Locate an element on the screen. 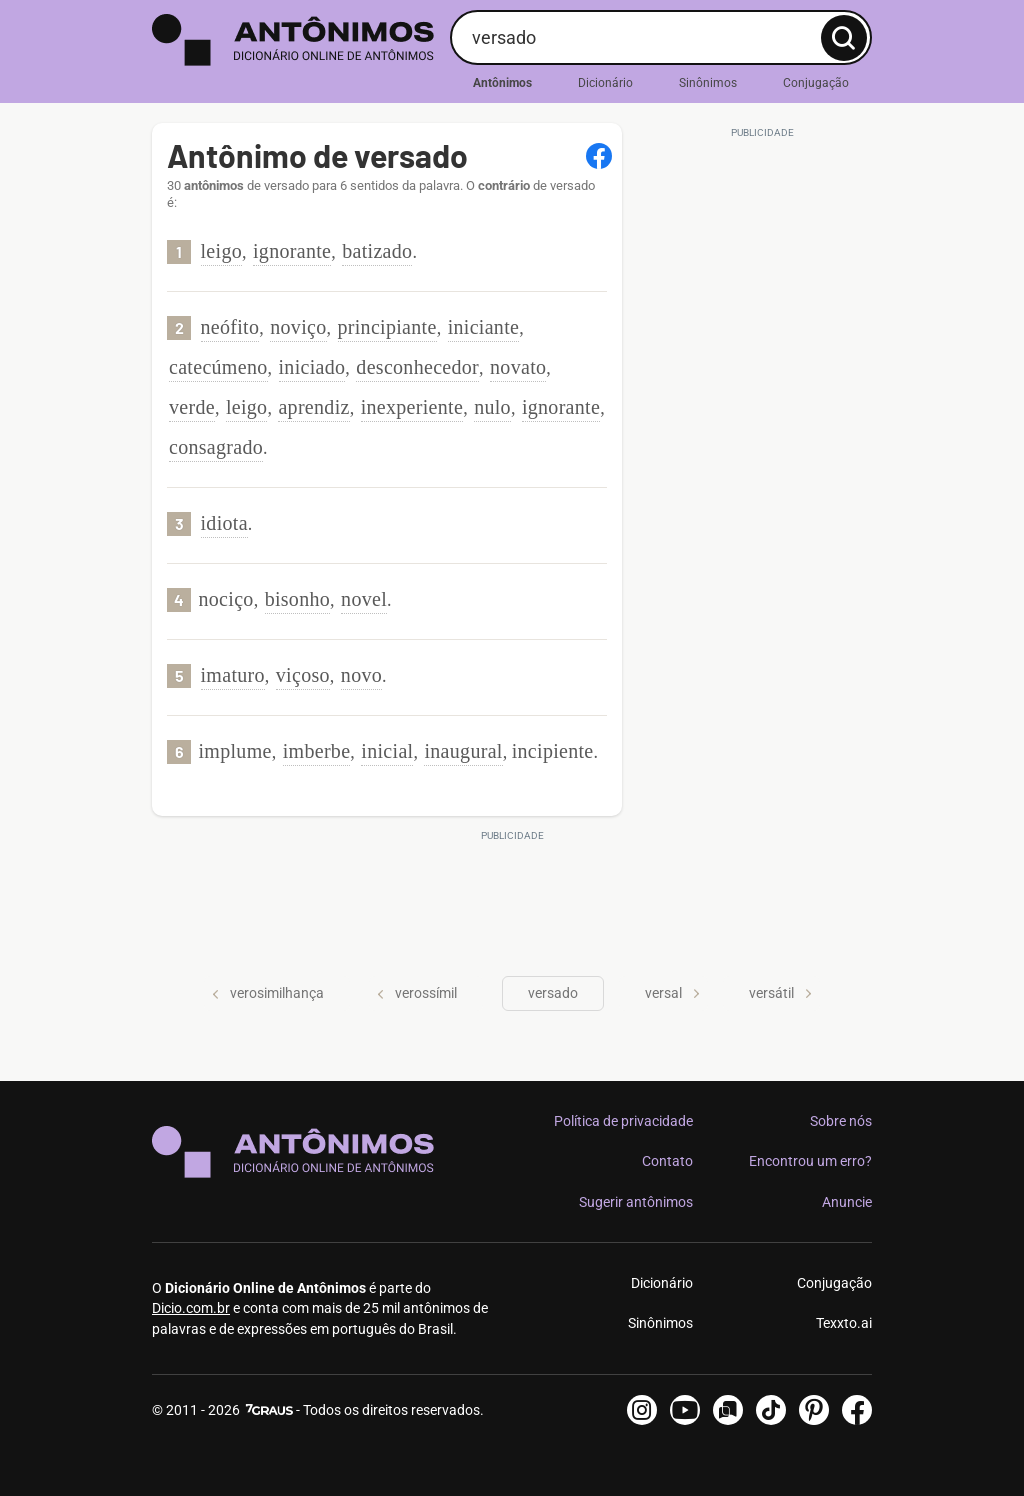 The width and height of the screenshot is (1024, 1496). idiota is located at coordinates (224, 523).